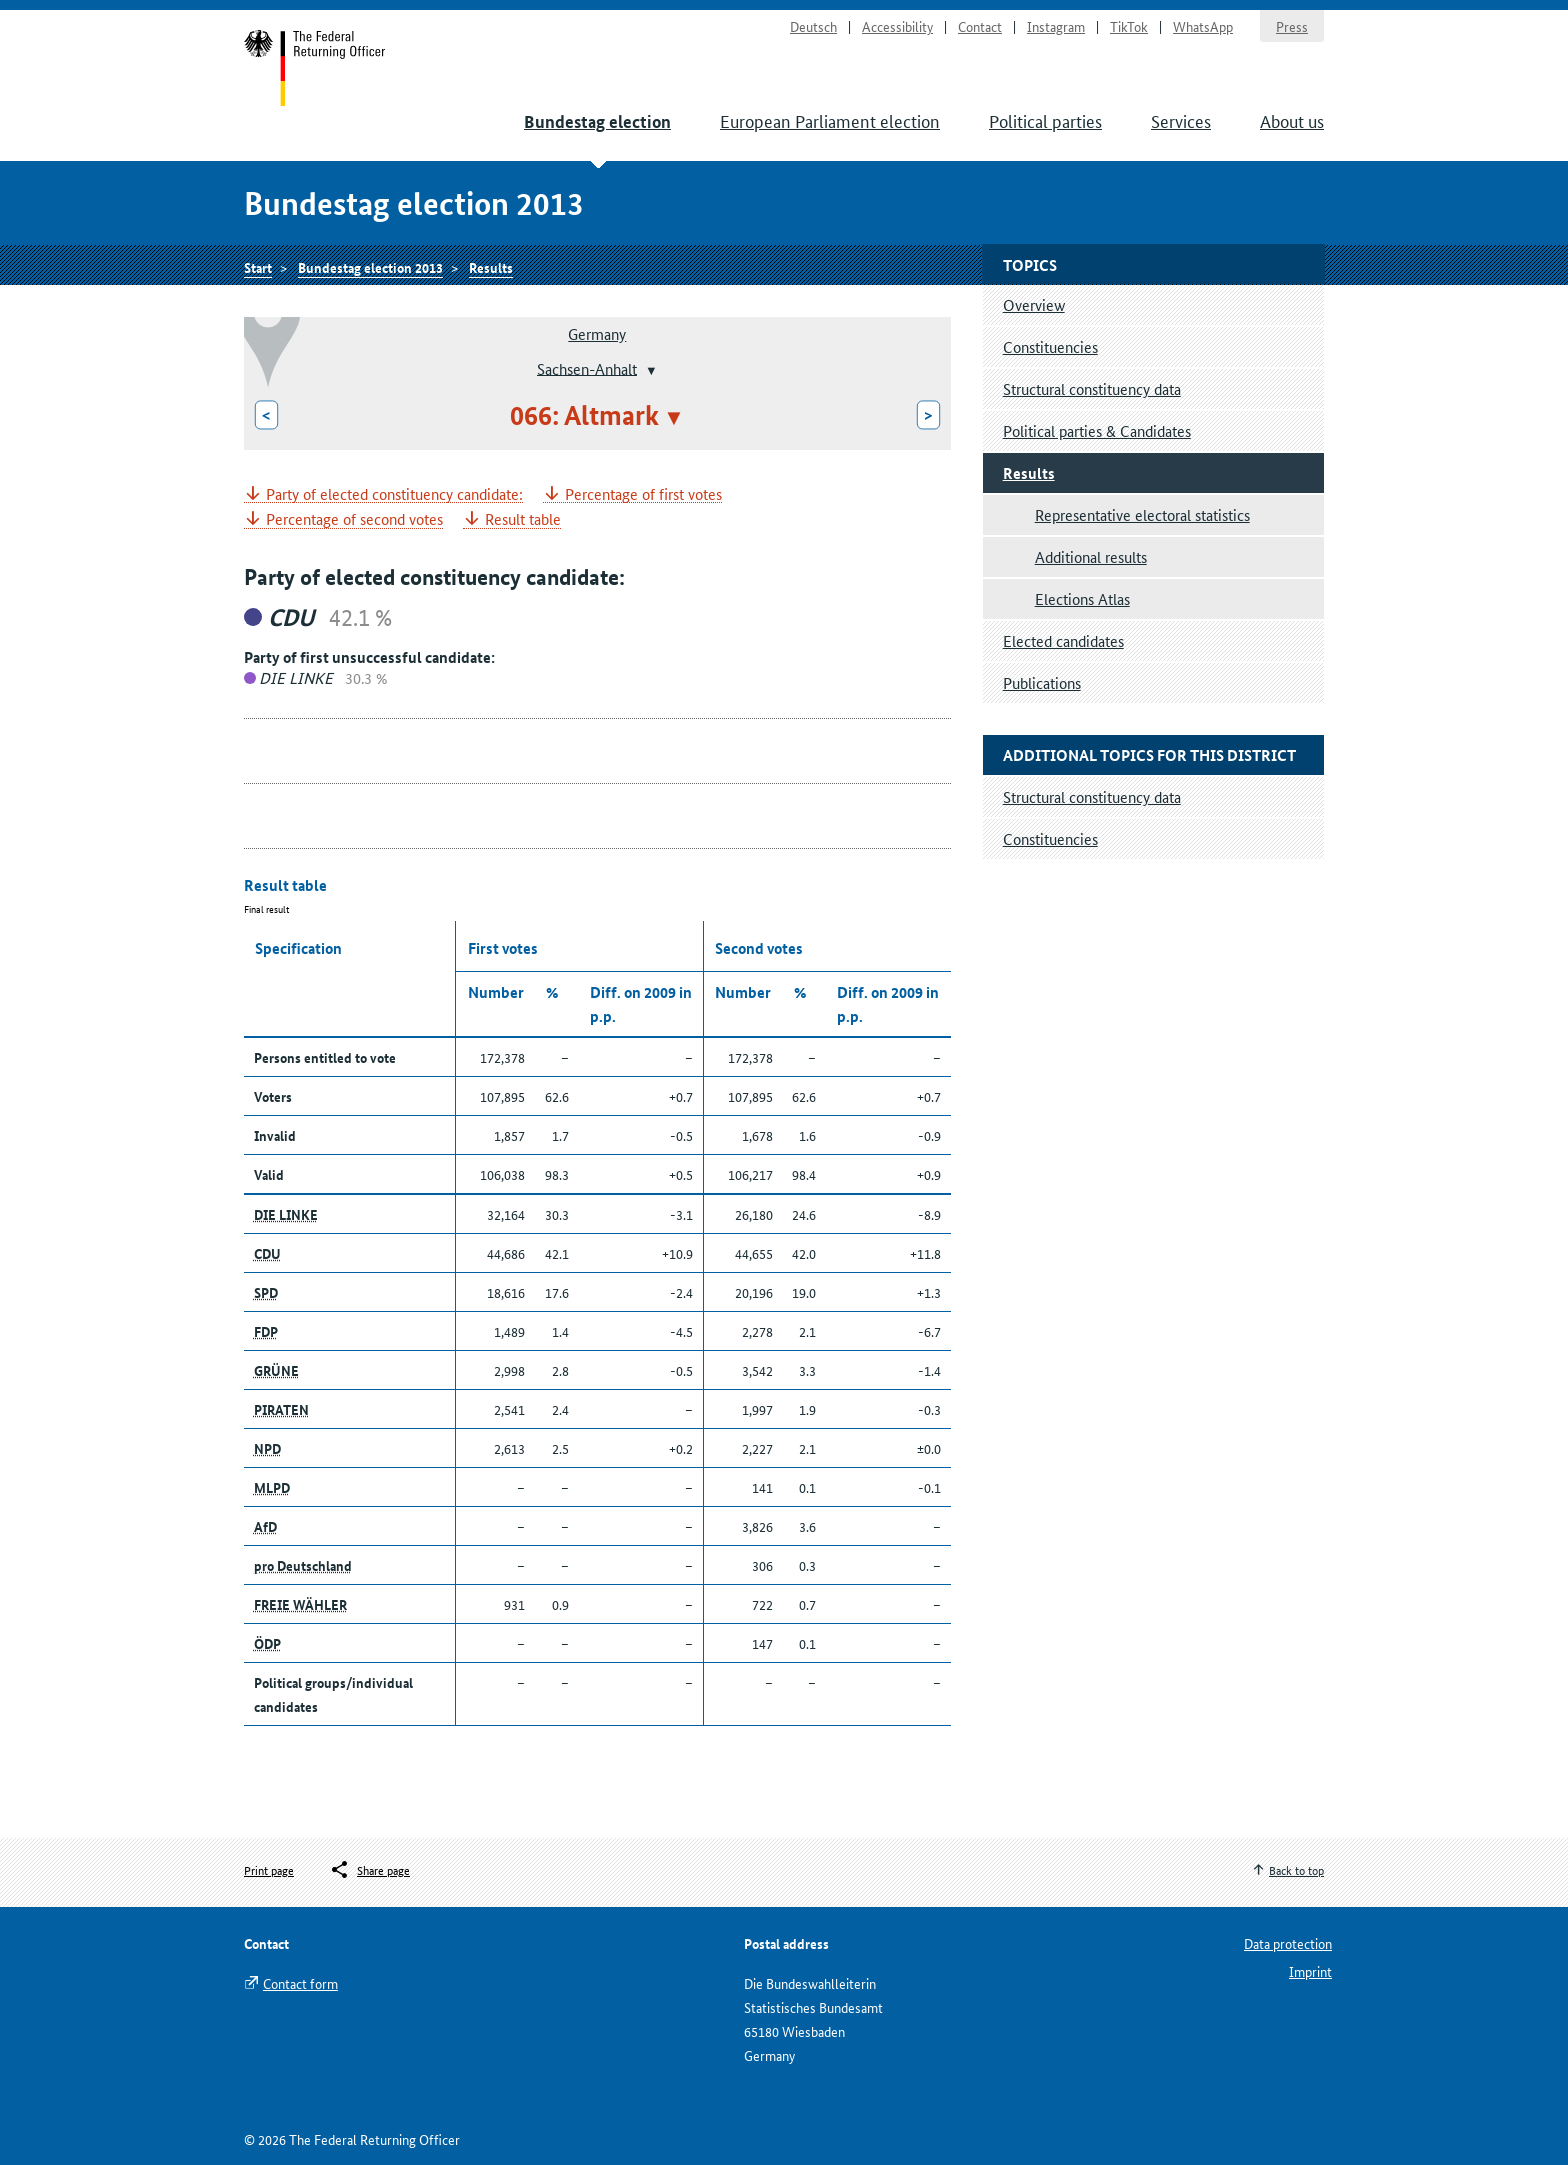 This screenshot has width=1568, height=2165. What do you see at coordinates (1203, 26) in the screenshot?
I see `WhatsApp` at bounding box center [1203, 26].